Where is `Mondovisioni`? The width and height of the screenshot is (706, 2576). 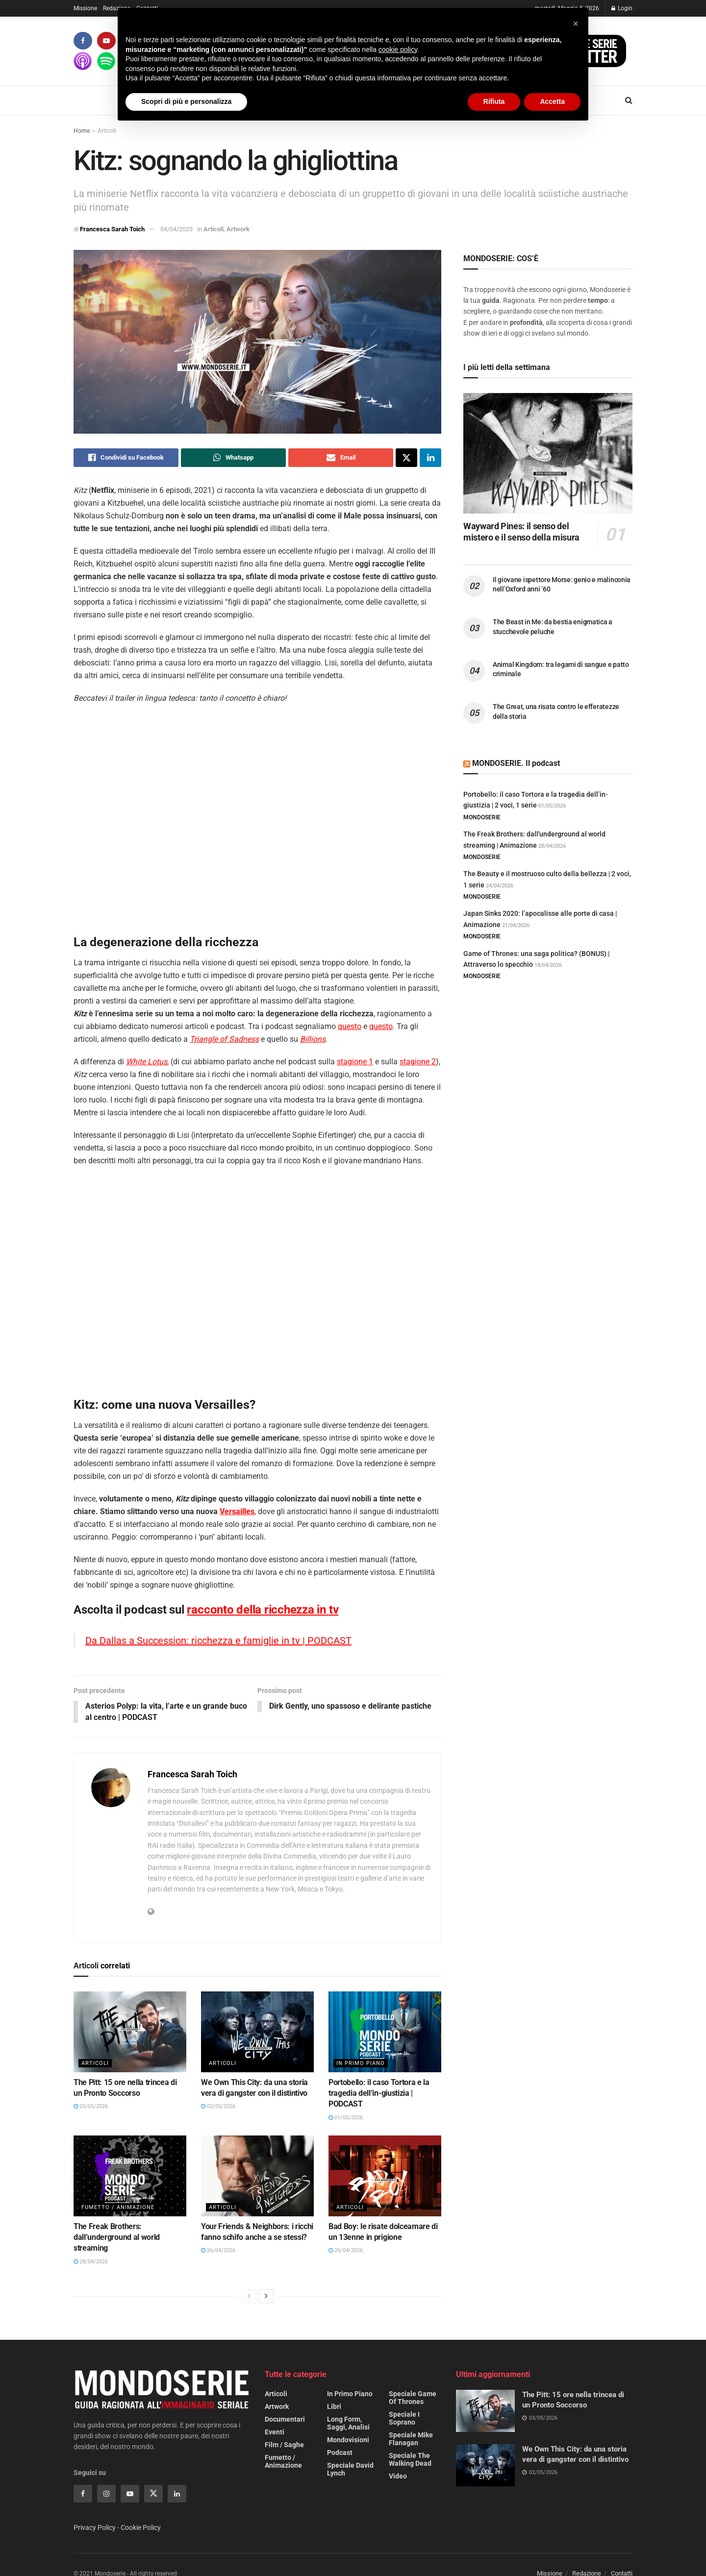 Mondovisioni is located at coordinates (348, 2440).